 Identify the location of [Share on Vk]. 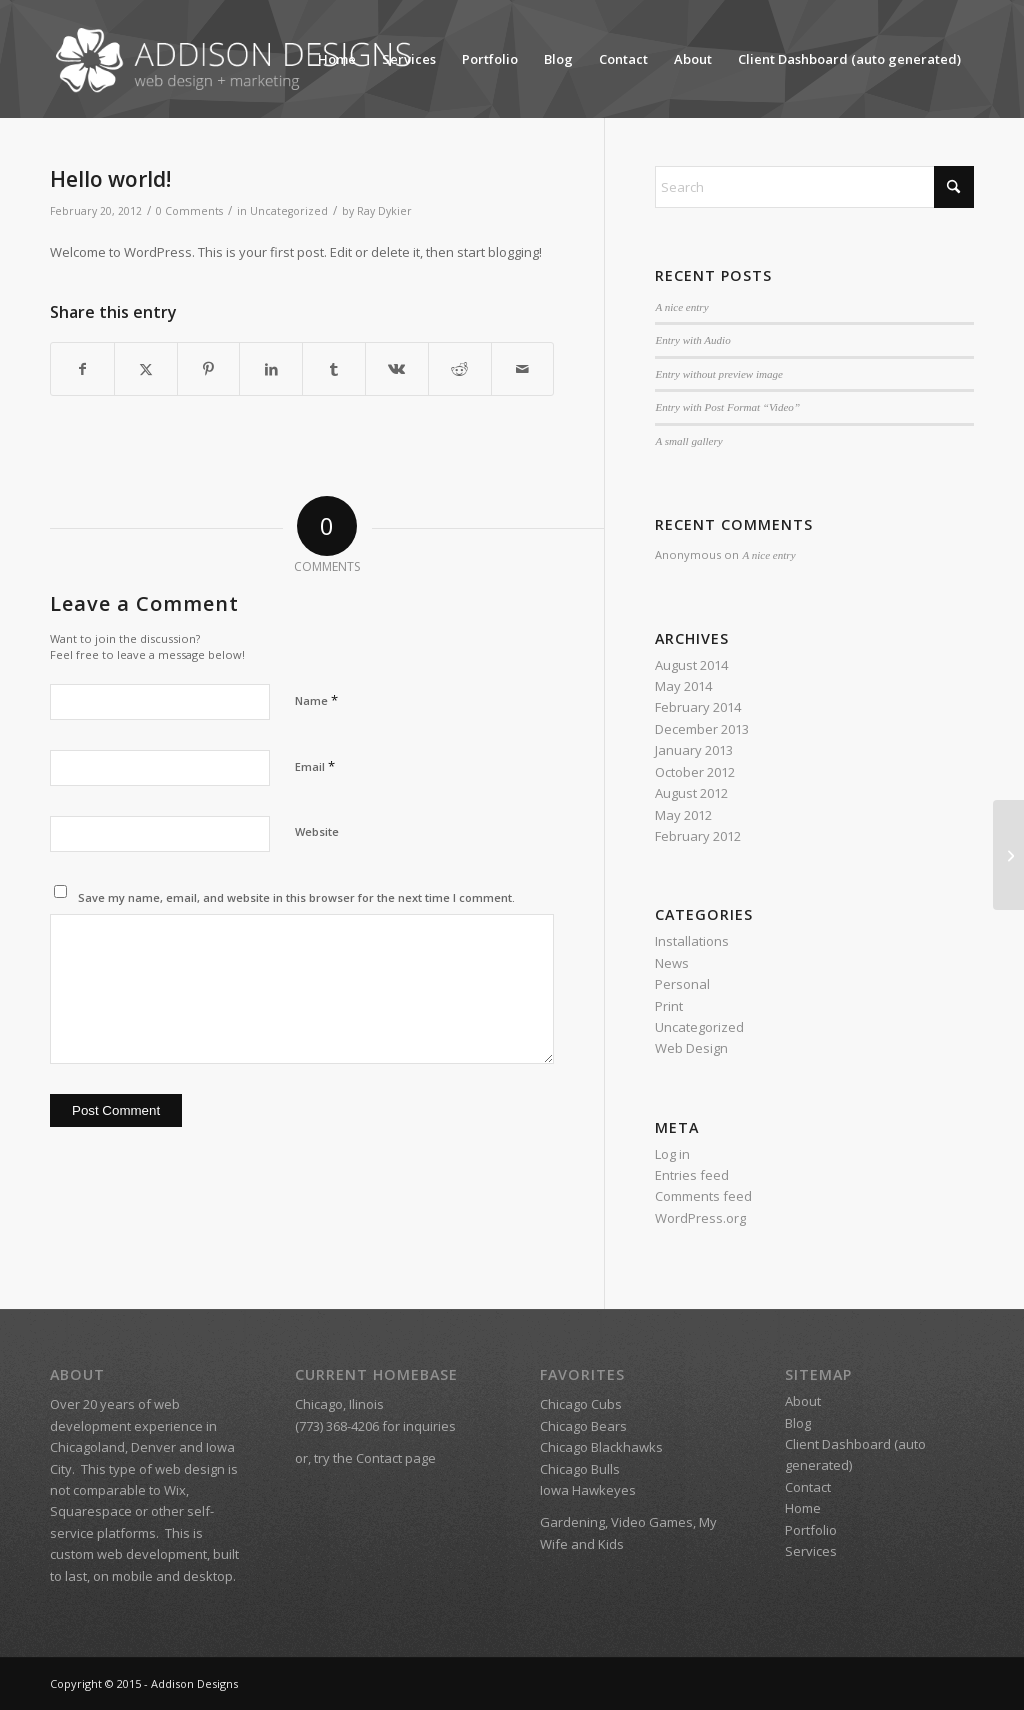
(397, 369).